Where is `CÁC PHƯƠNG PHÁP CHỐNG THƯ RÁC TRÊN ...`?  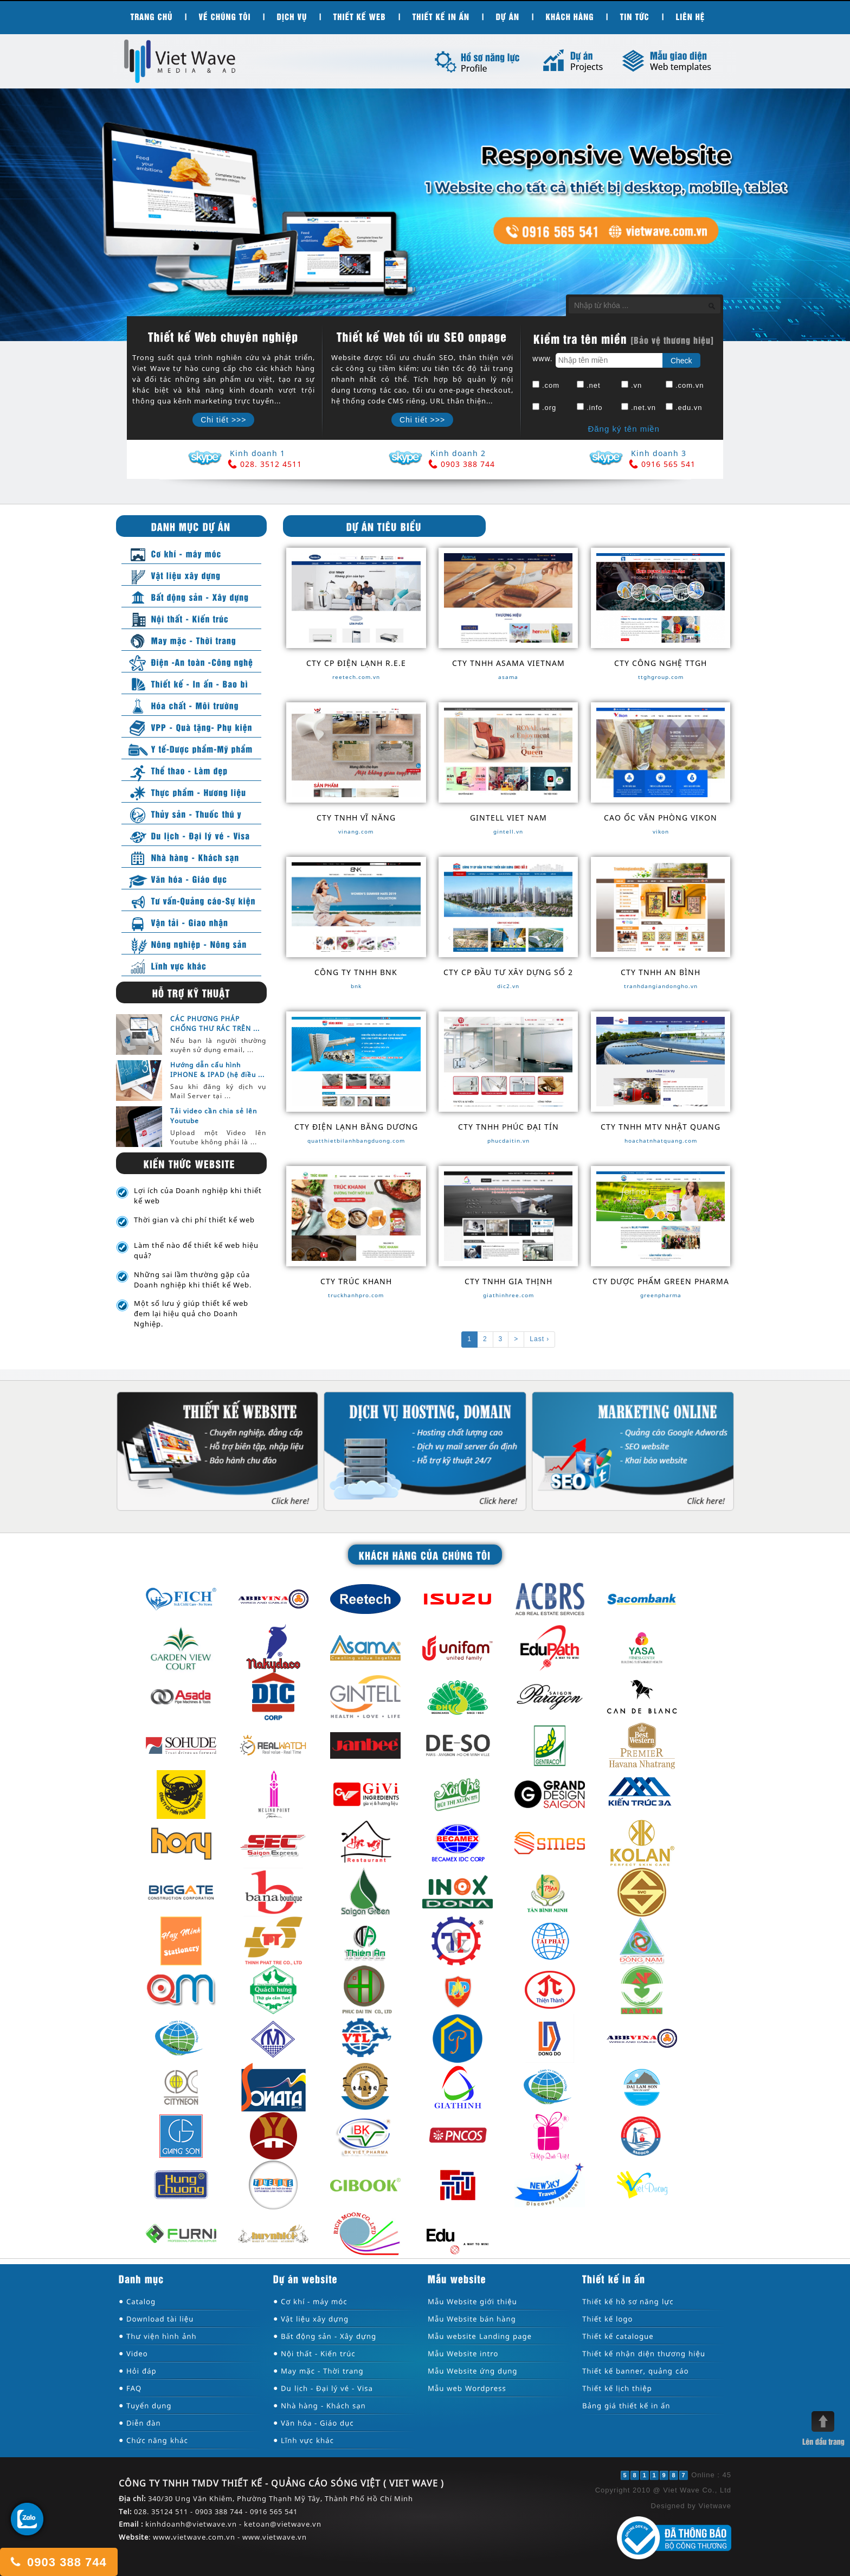
CÁC PHƯƠNG PHÁP CHỐNG THƯ RÁC TRÊN ... is located at coordinates (215, 1023).